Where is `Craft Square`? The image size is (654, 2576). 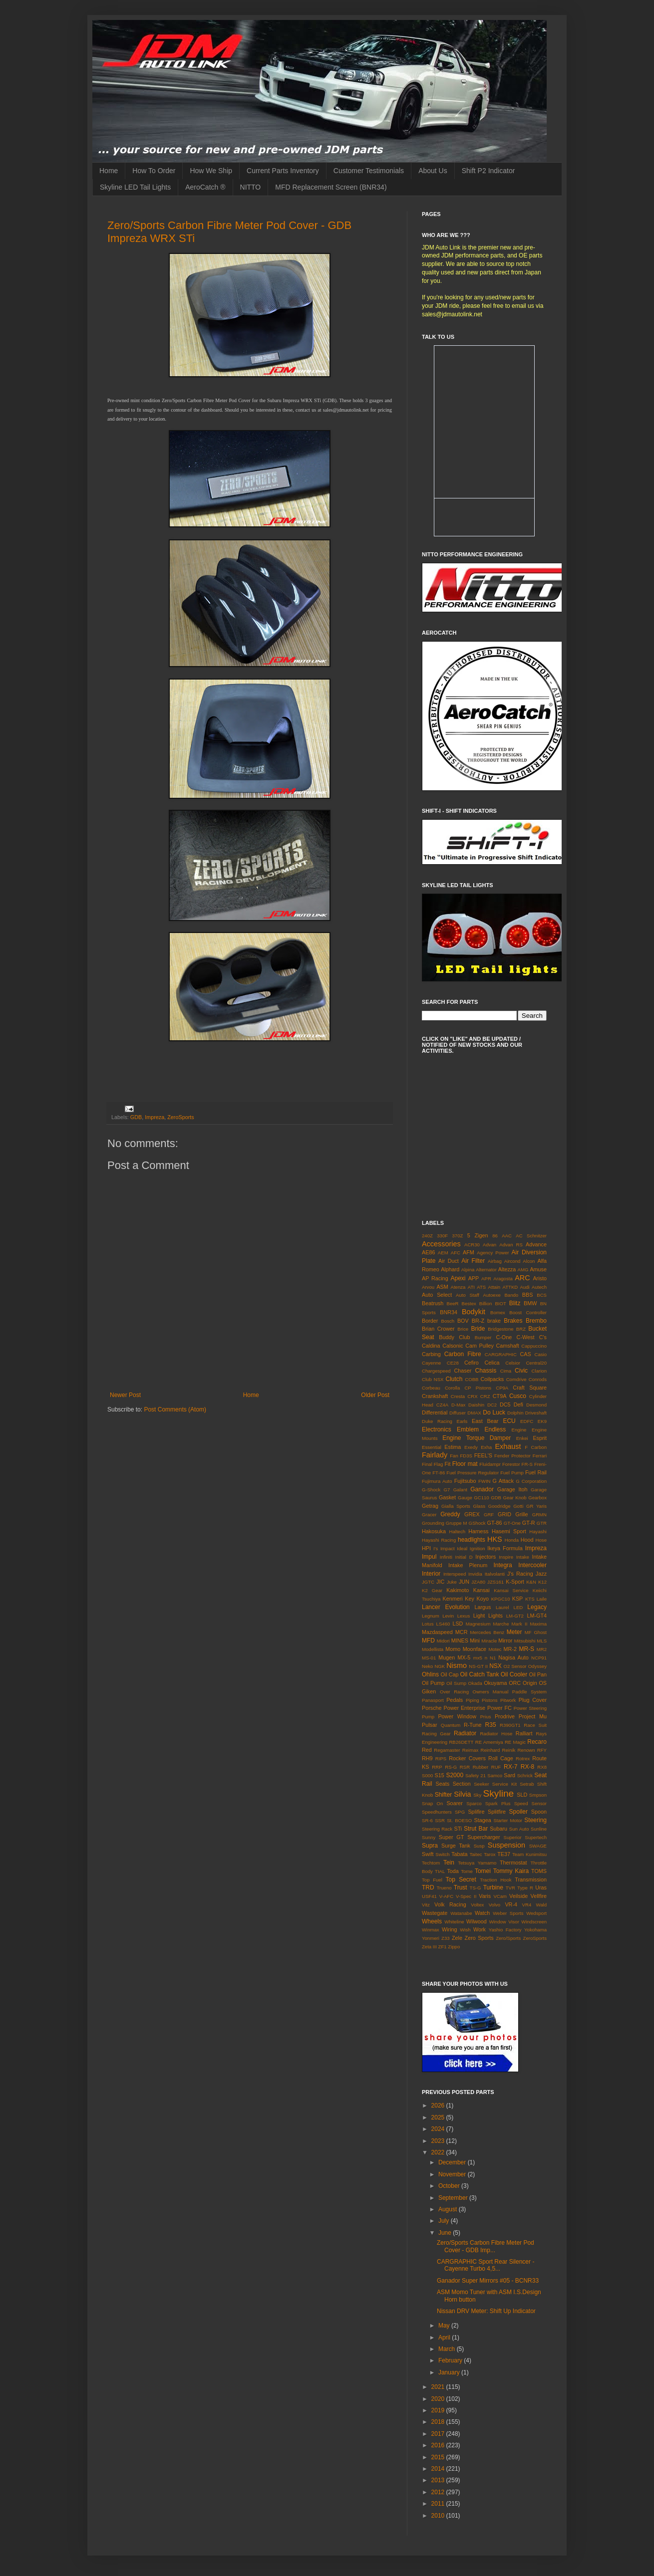
Craft Square is located at coordinates (530, 1388).